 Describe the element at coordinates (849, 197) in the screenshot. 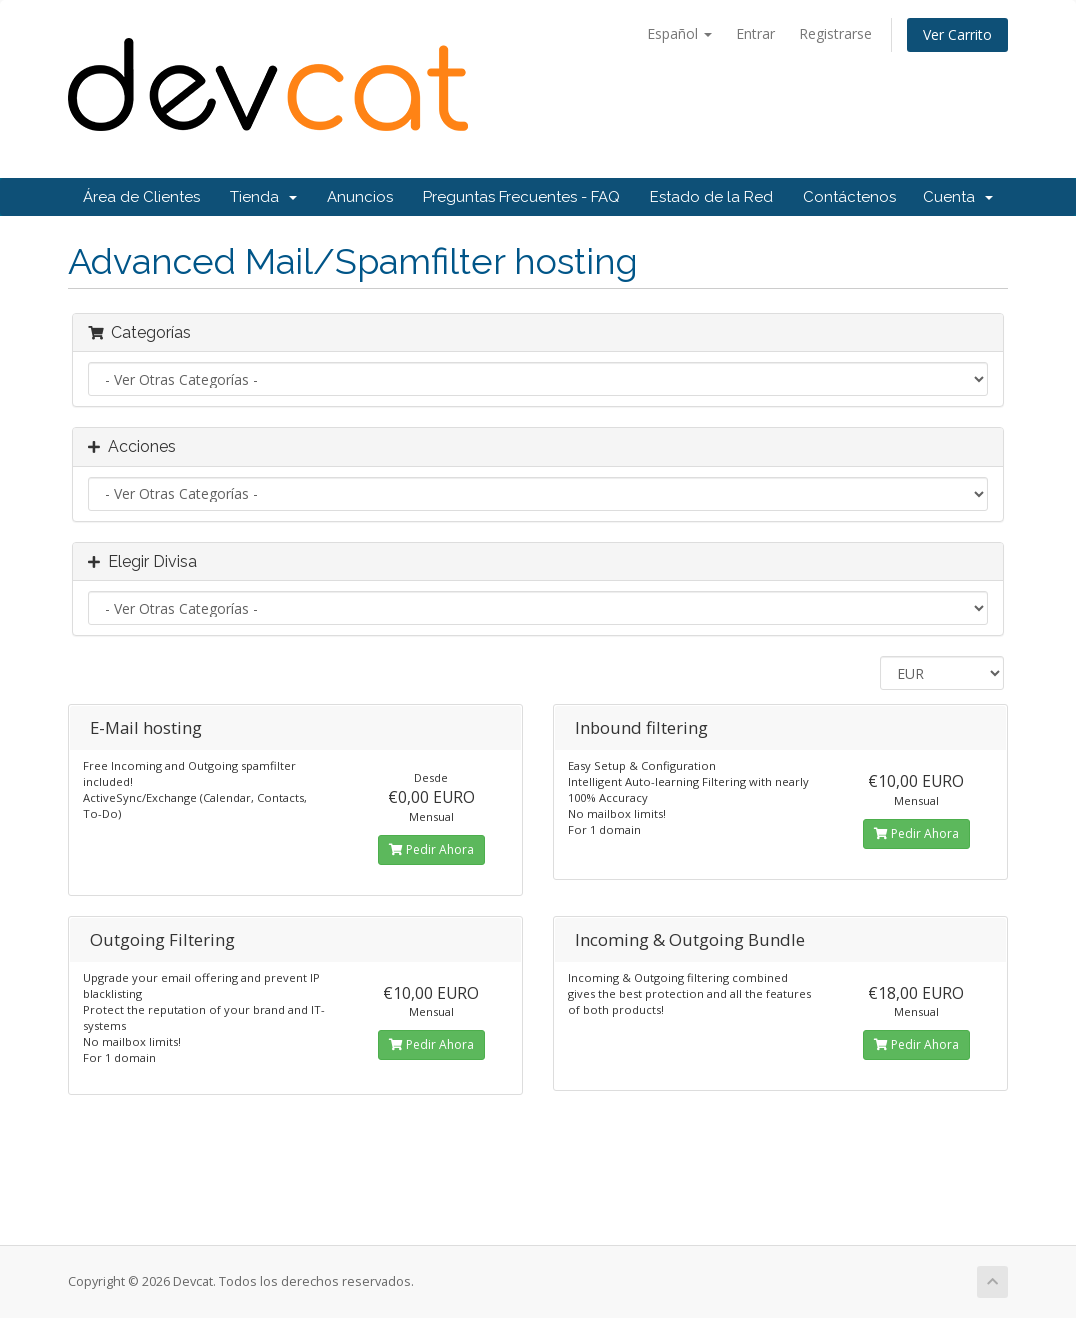

I see `Contáctenos` at that location.